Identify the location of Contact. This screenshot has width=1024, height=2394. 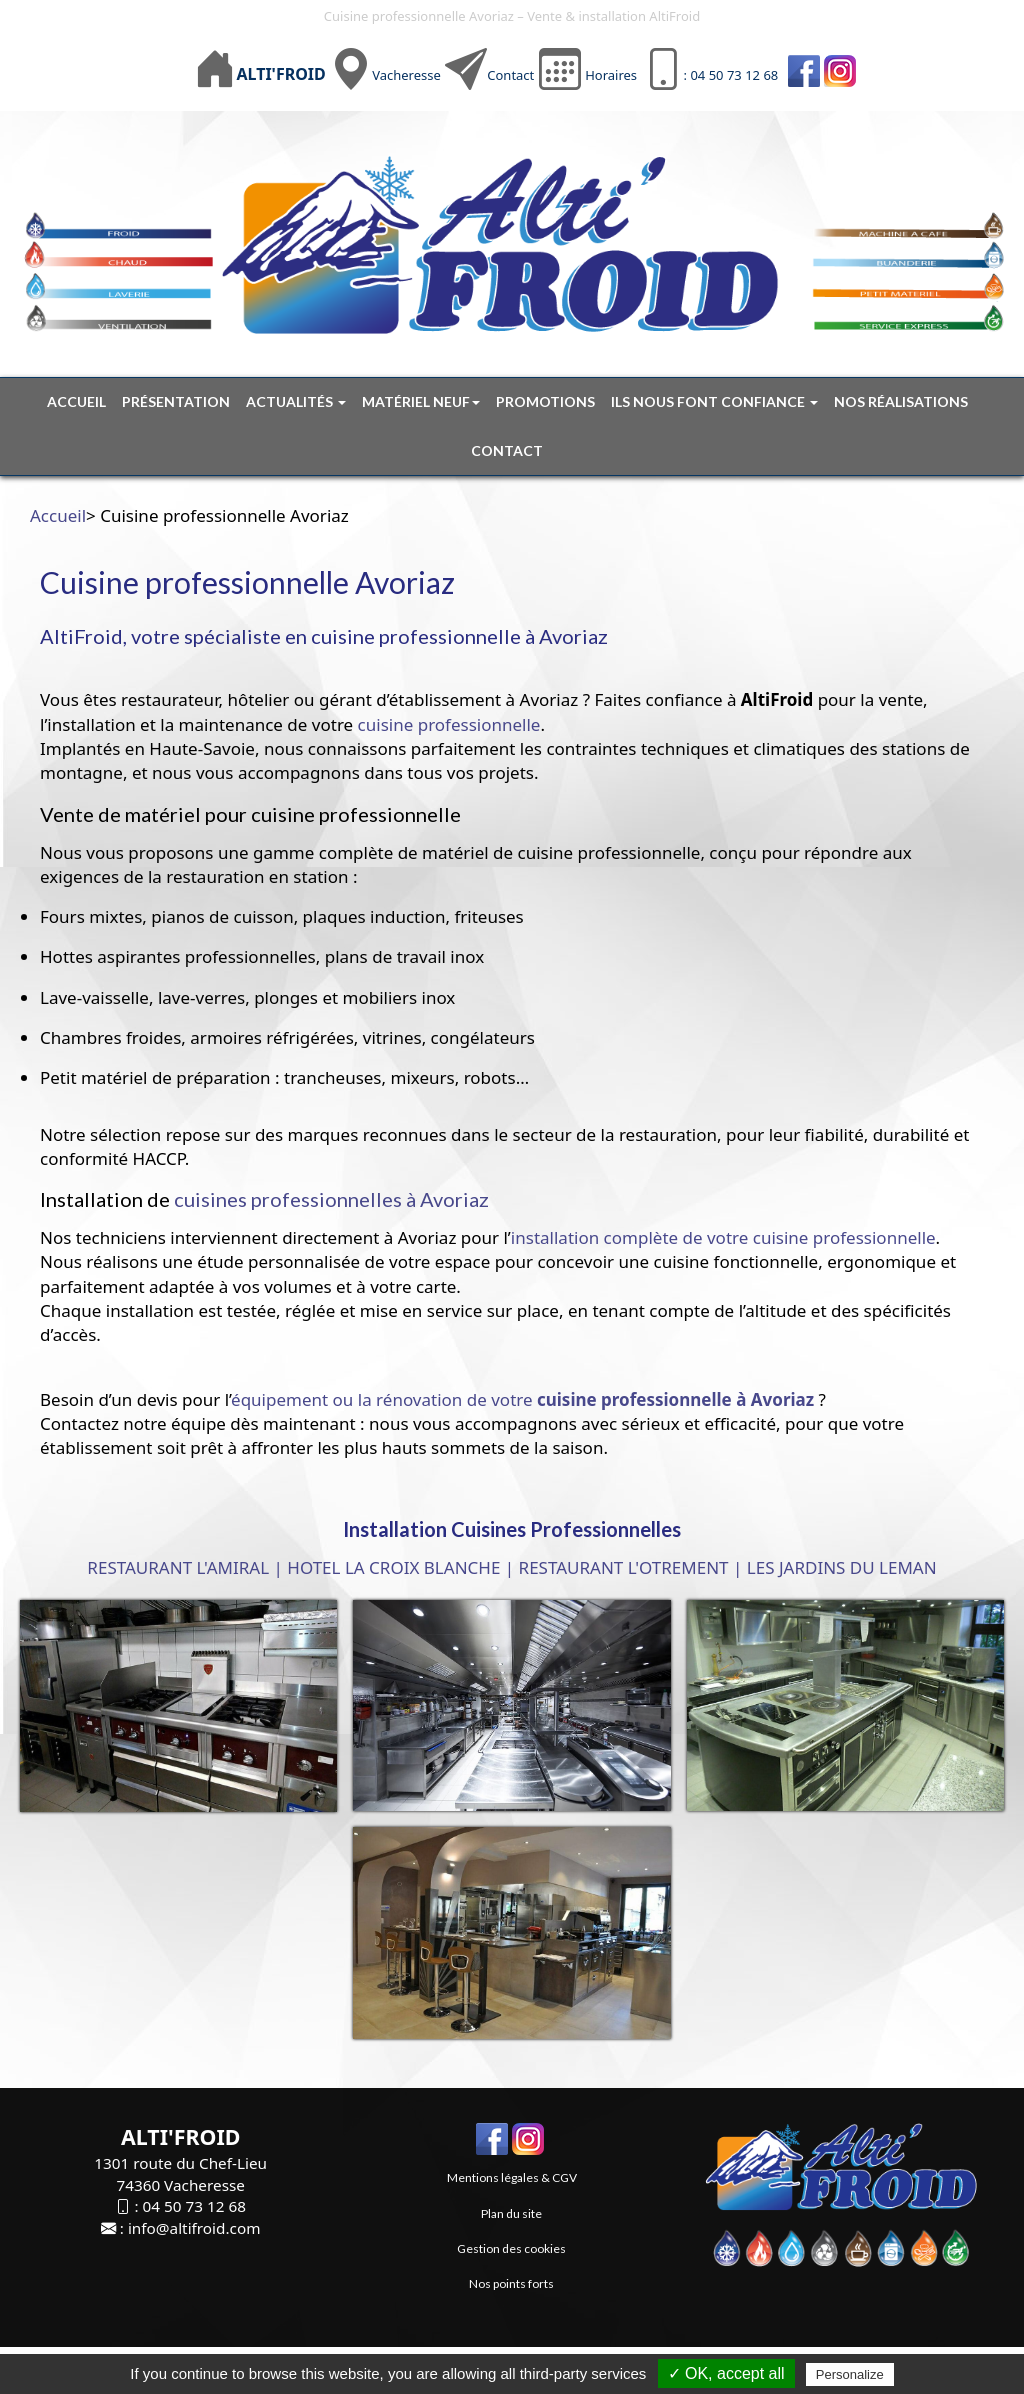
(510, 75).